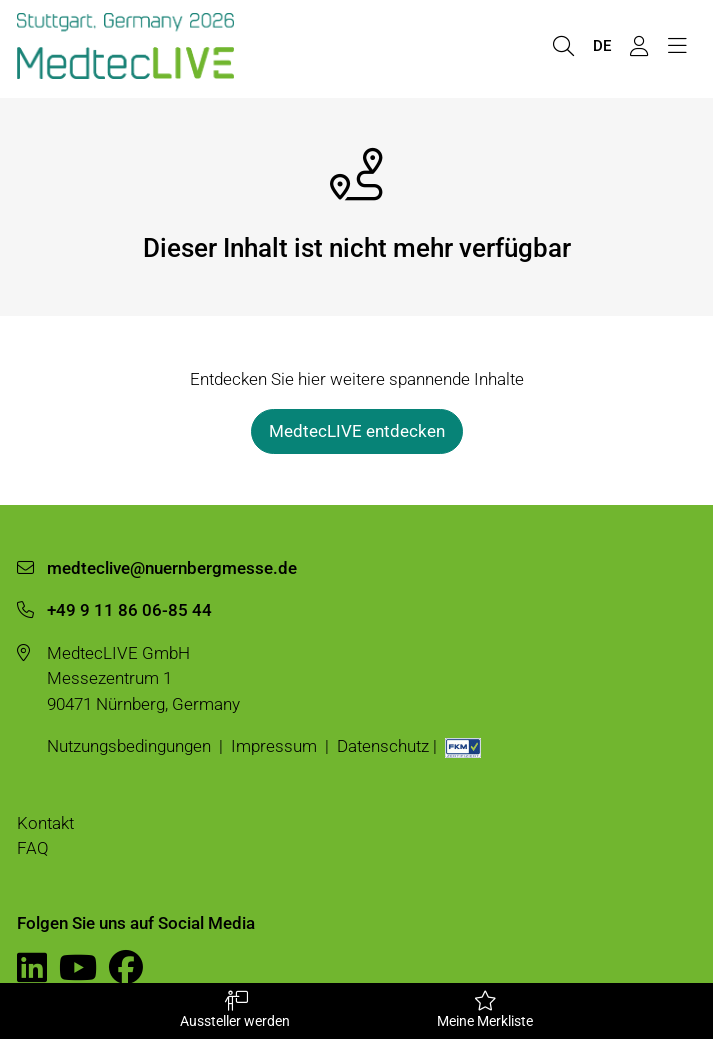 The image size is (713, 1039). What do you see at coordinates (383, 746) in the screenshot?
I see `Datenschutz` at bounding box center [383, 746].